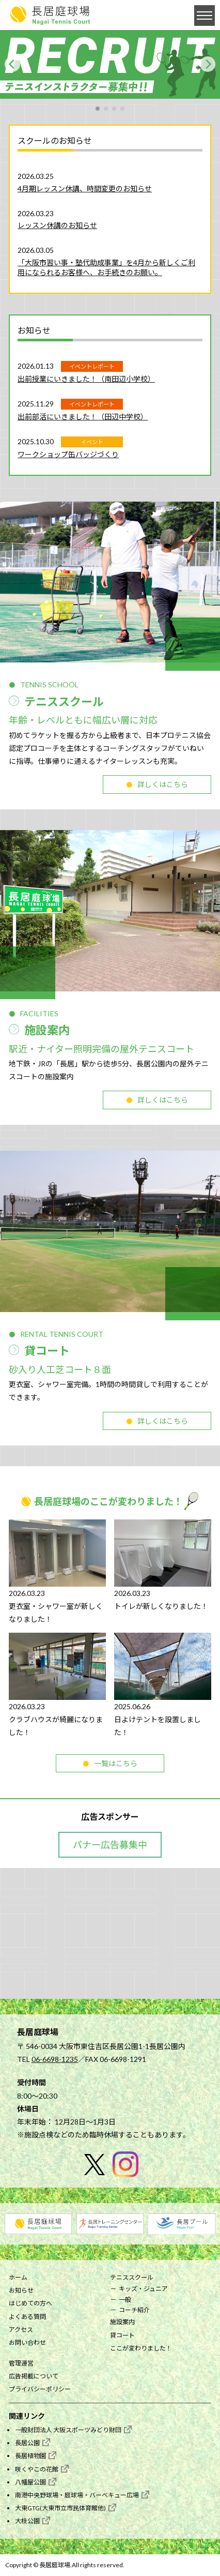  Describe the element at coordinates (55, 2059) in the screenshot. I see `06-6698-1235` at that location.